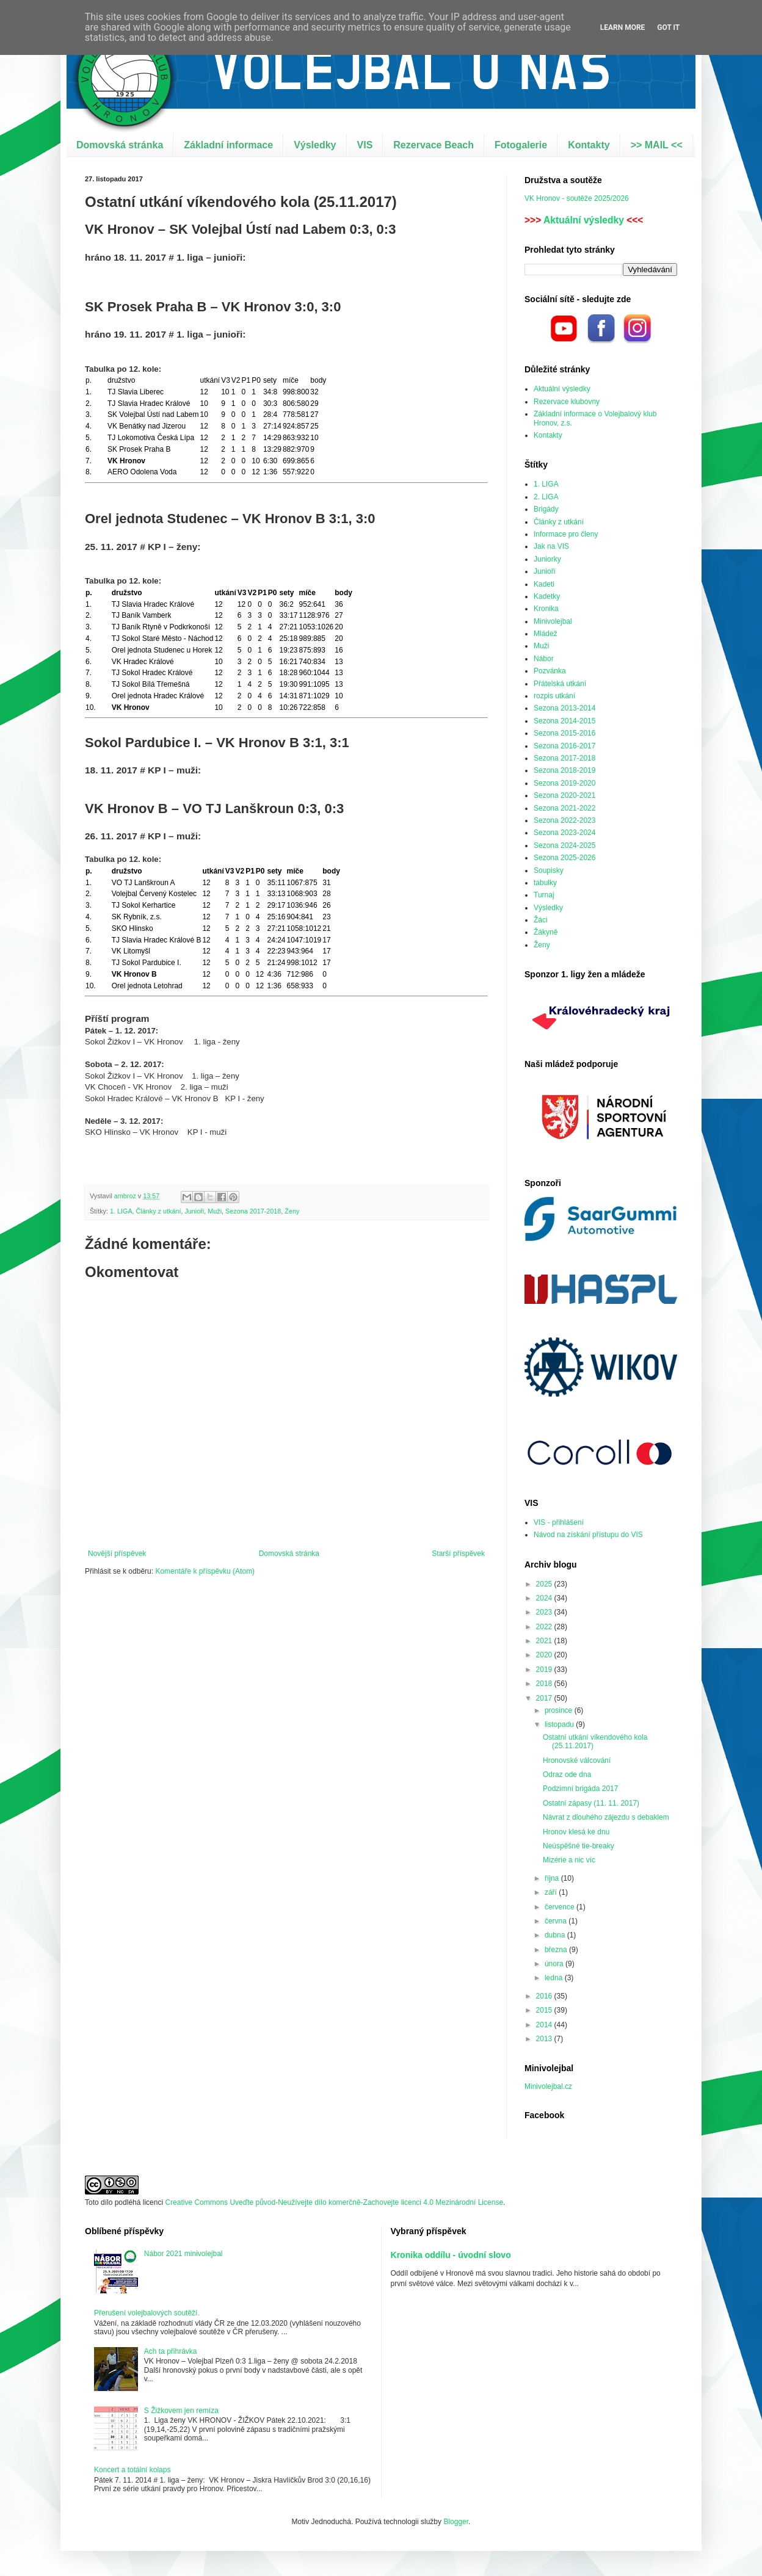 The image size is (762, 2576). What do you see at coordinates (547, 559) in the screenshot?
I see `Juniorky` at bounding box center [547, 559].